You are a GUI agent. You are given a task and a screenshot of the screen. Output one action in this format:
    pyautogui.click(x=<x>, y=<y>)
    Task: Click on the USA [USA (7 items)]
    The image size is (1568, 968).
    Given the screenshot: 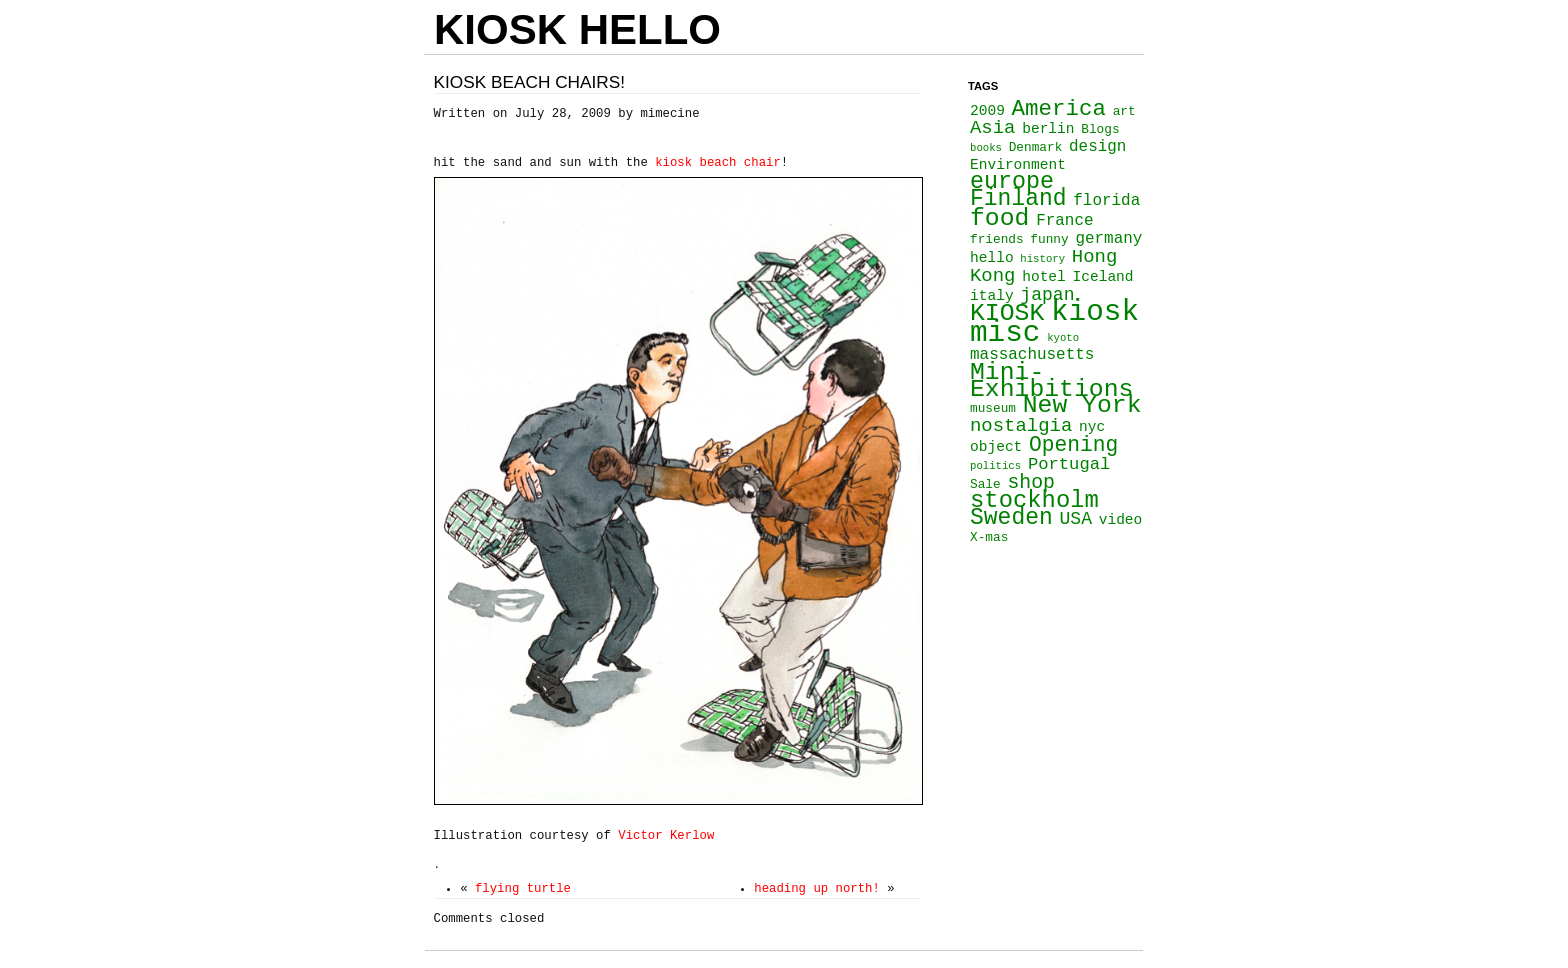 What is the action you would take?
    pyautogui.click(x=1075, y=519)
    